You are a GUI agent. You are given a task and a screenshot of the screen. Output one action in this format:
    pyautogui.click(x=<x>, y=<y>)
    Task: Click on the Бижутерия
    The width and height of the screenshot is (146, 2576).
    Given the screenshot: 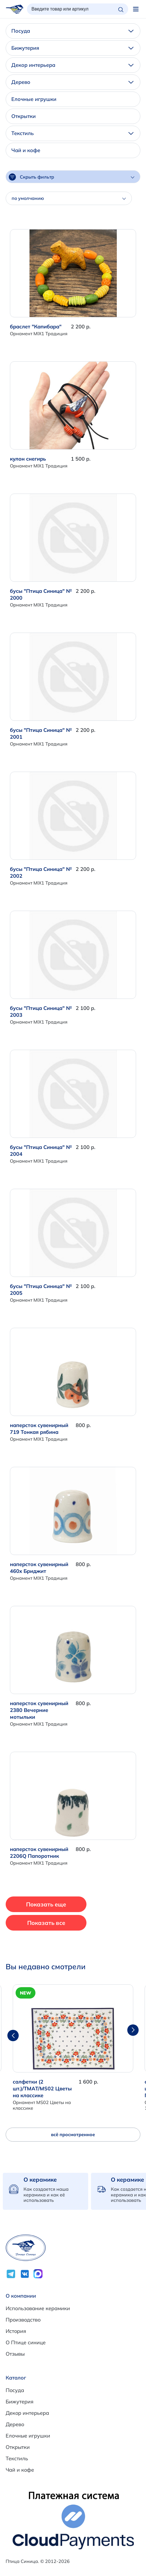 What is the action you would take?
    pyautogui.click(x=72, y=48)
    